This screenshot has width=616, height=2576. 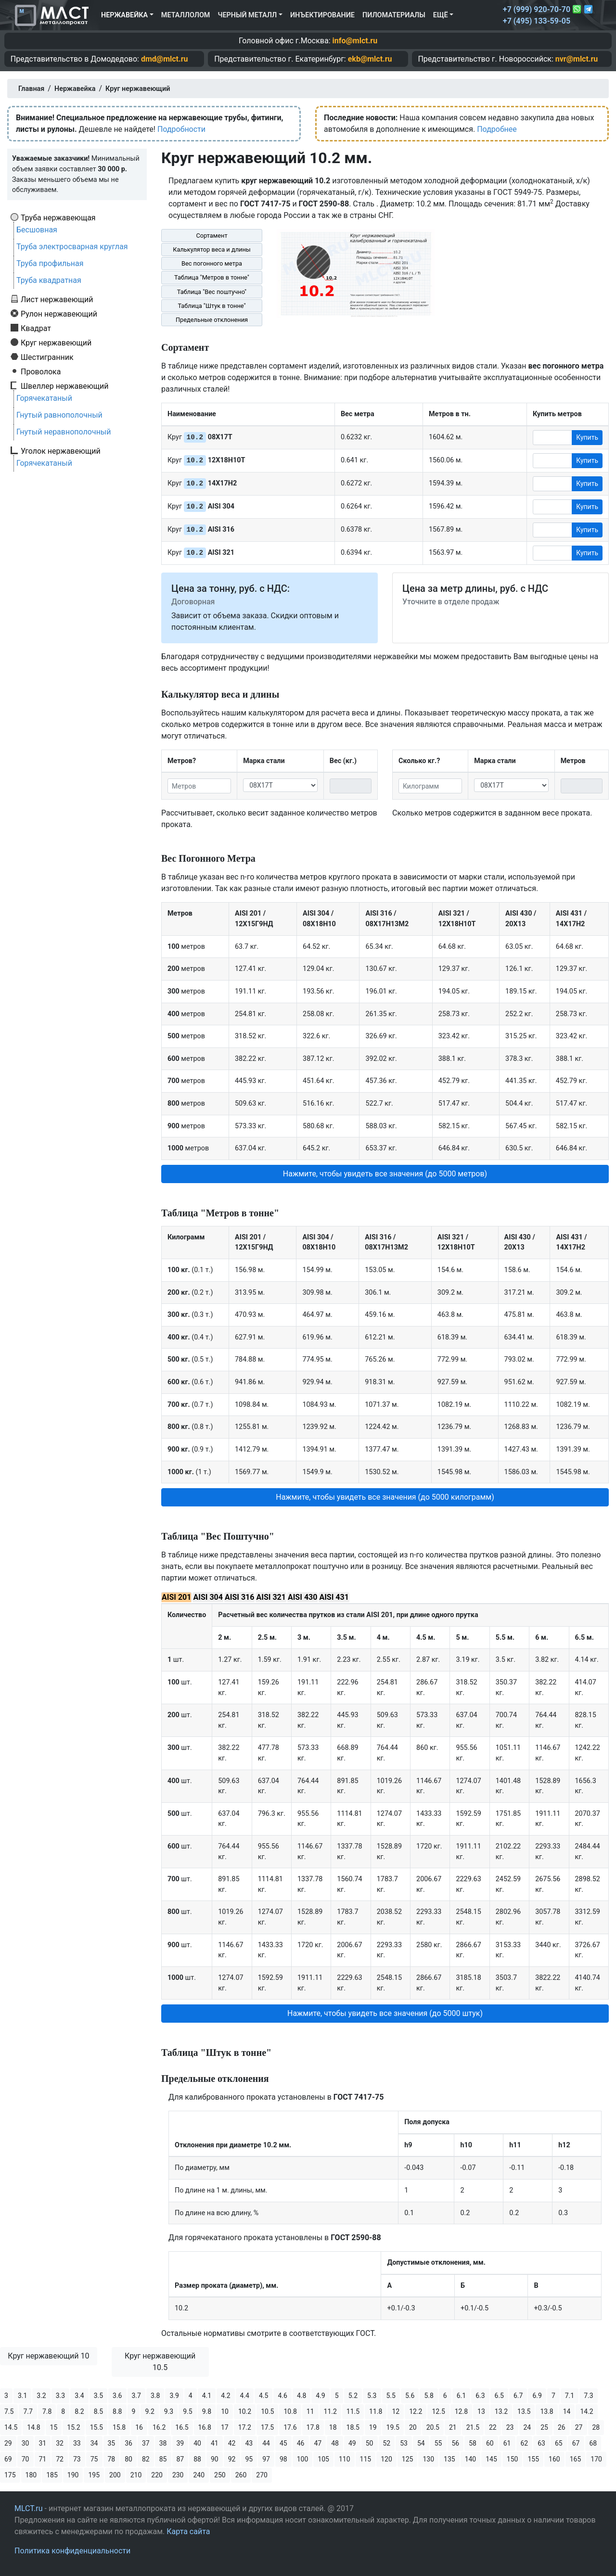 What do you see at coordinates (523, 2411) in the screenshot?
I see `13.5` at bounding box center [523, 2411].